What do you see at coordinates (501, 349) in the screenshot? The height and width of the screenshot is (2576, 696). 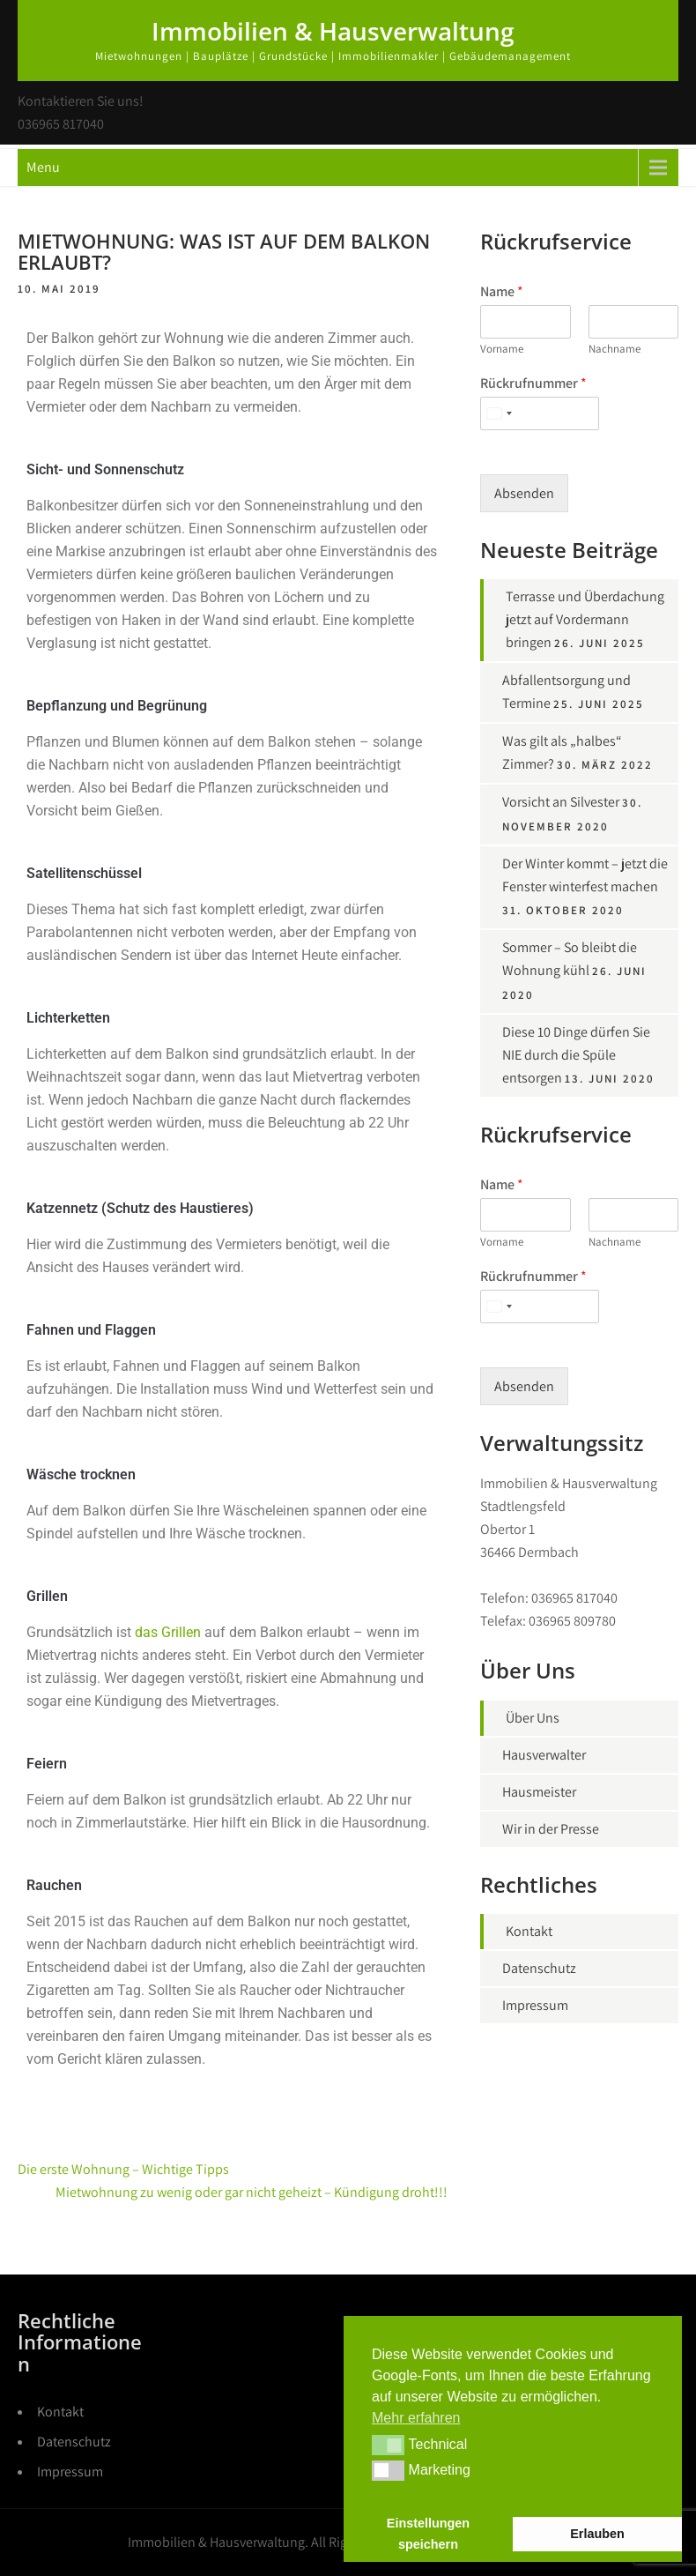 I see `Vorname` at bounding box center [501, 349].